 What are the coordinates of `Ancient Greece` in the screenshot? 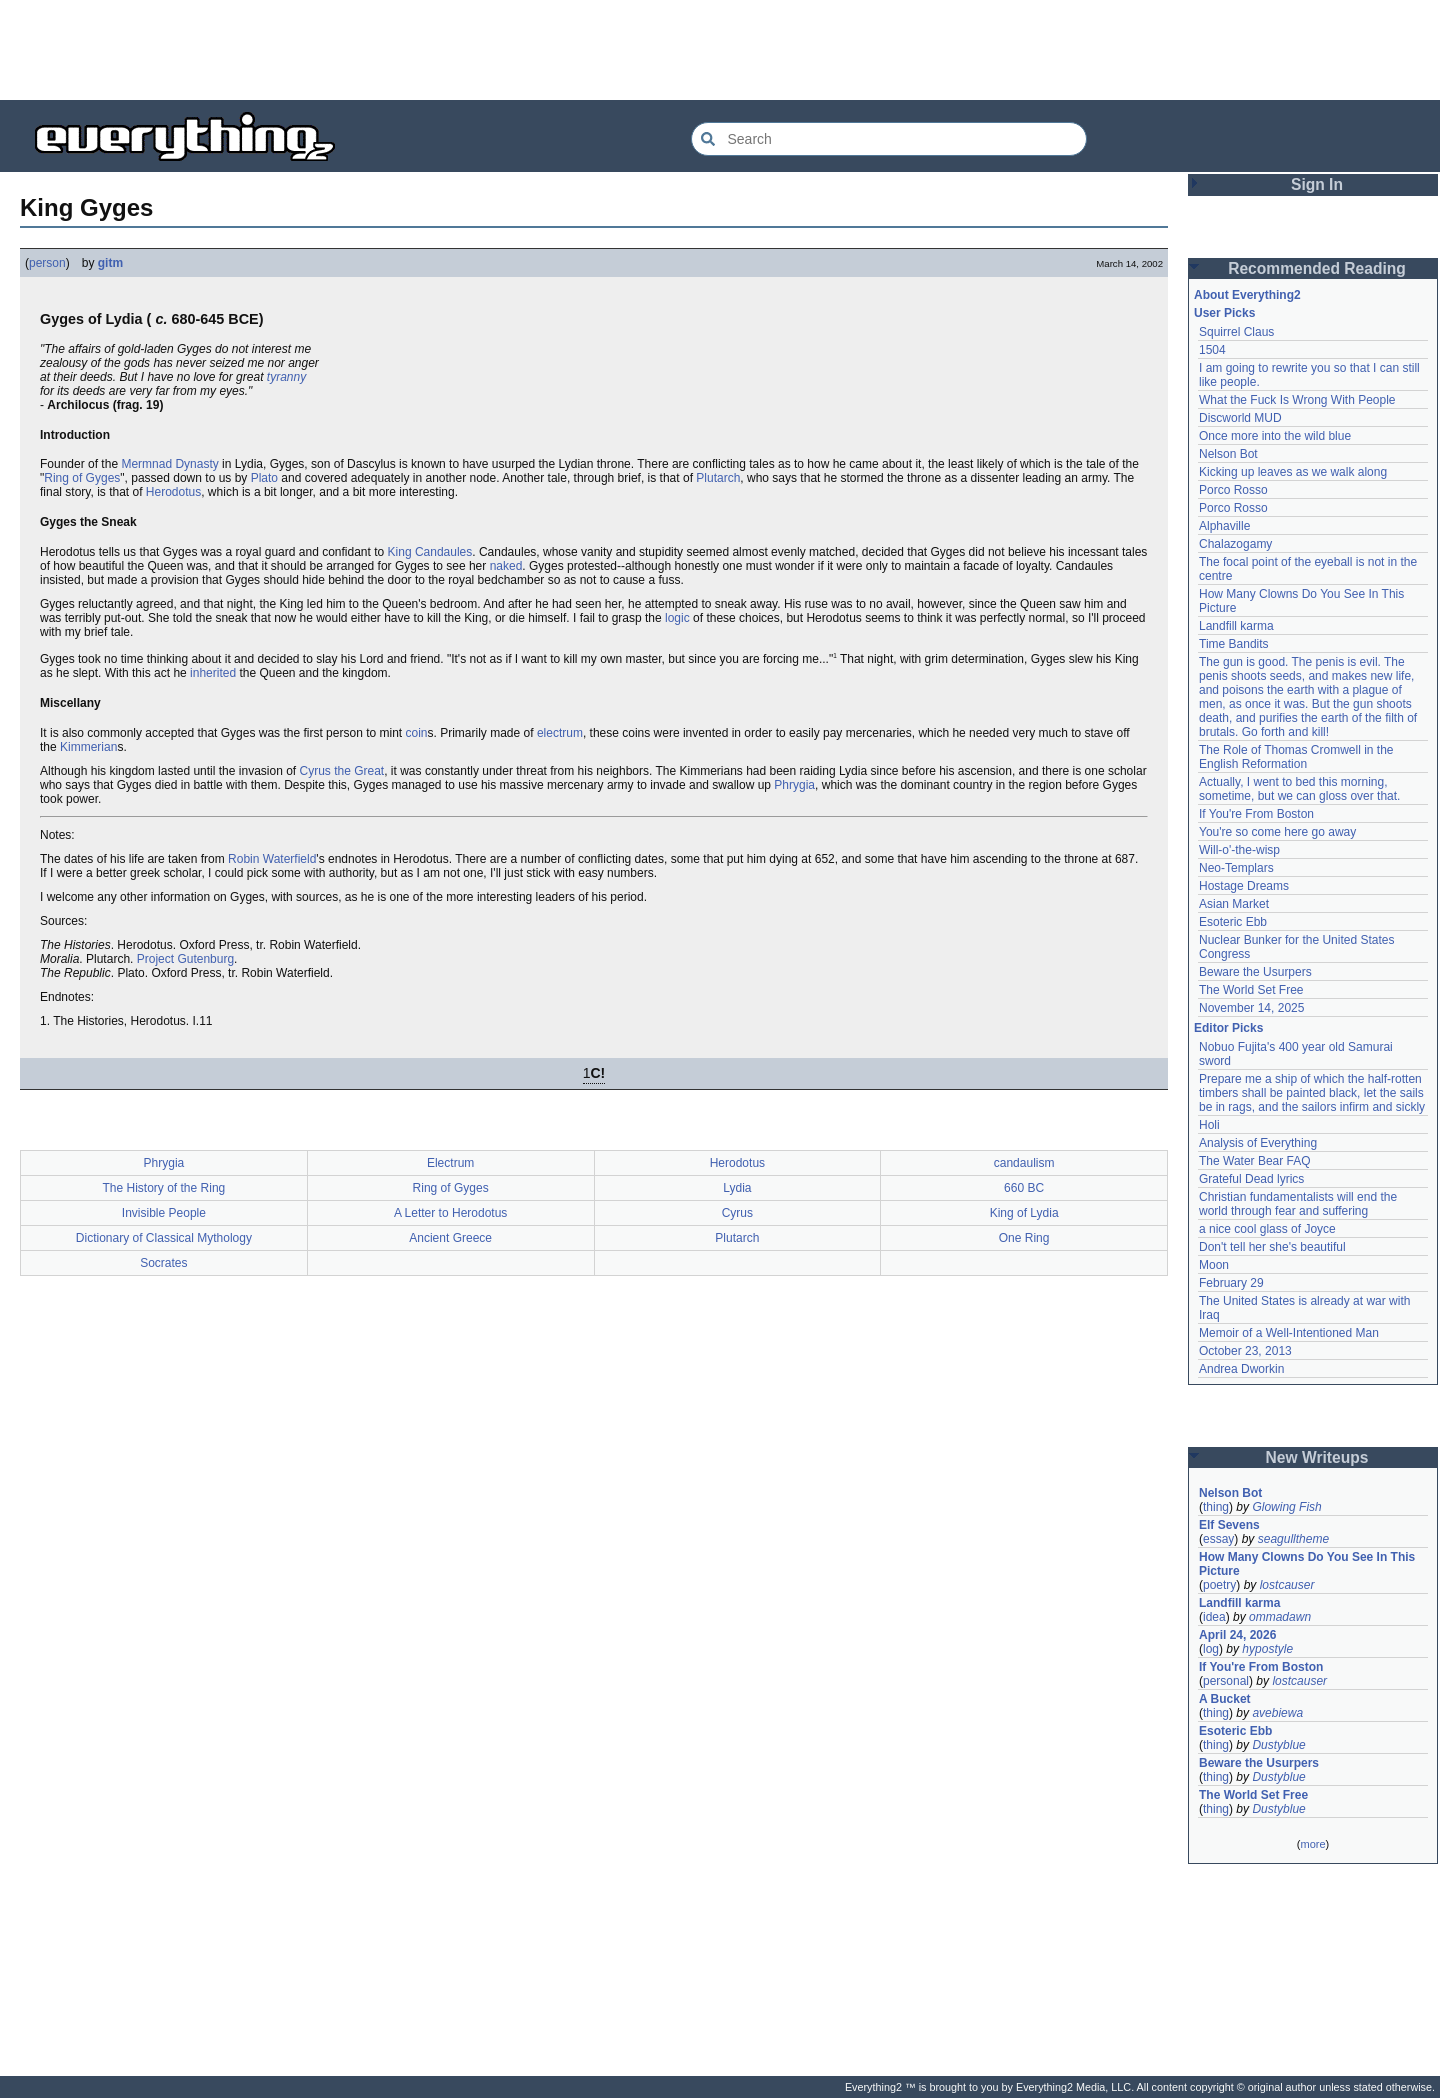 It's located at (450, 1238).